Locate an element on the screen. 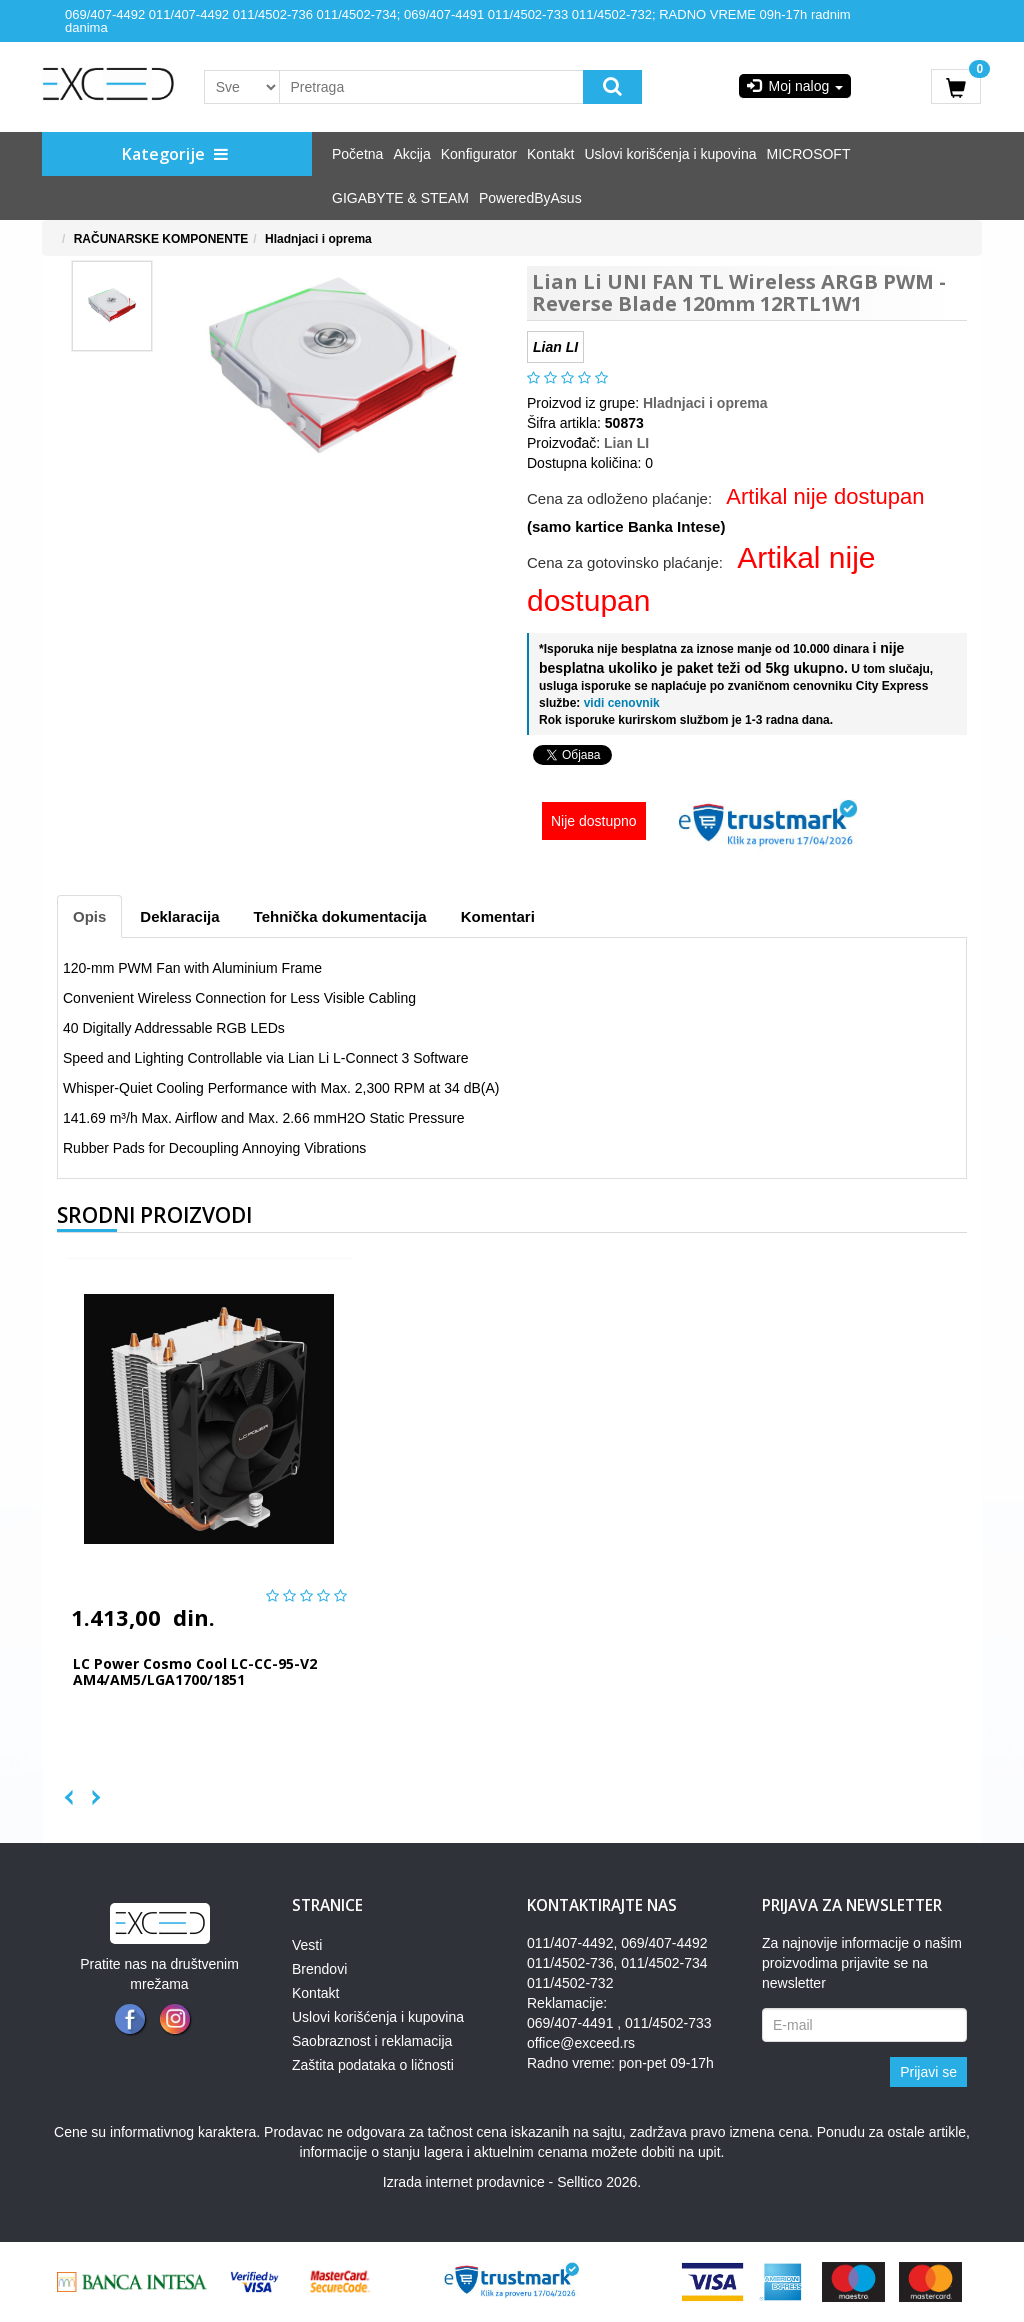 This screenshot has width=1024, height=2322. Next is located at coordinates (87, 1793).